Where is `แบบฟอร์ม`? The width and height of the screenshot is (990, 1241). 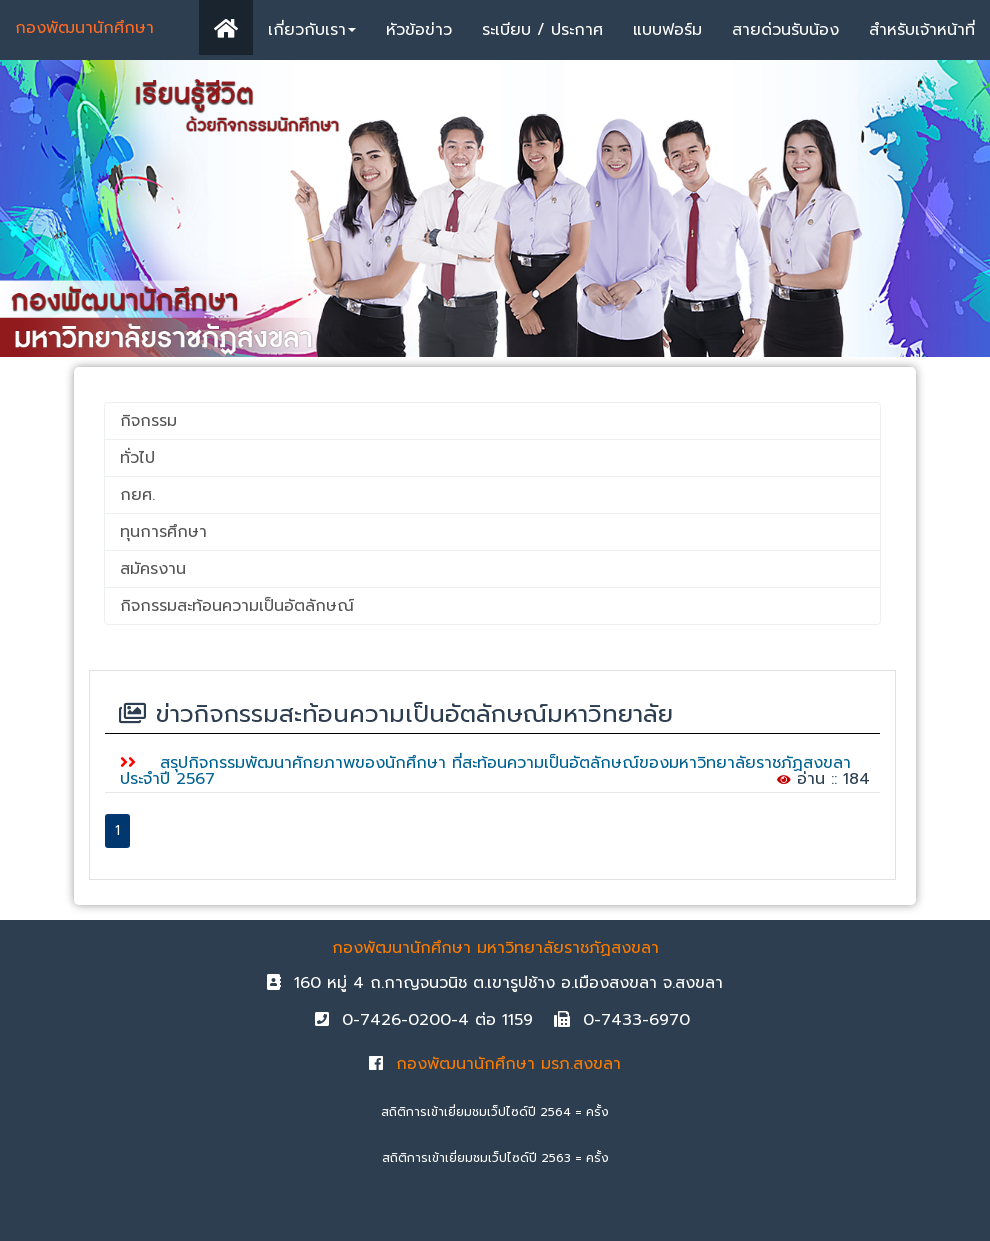
แบบฟอร์ม is located at coordinates (667, 30).